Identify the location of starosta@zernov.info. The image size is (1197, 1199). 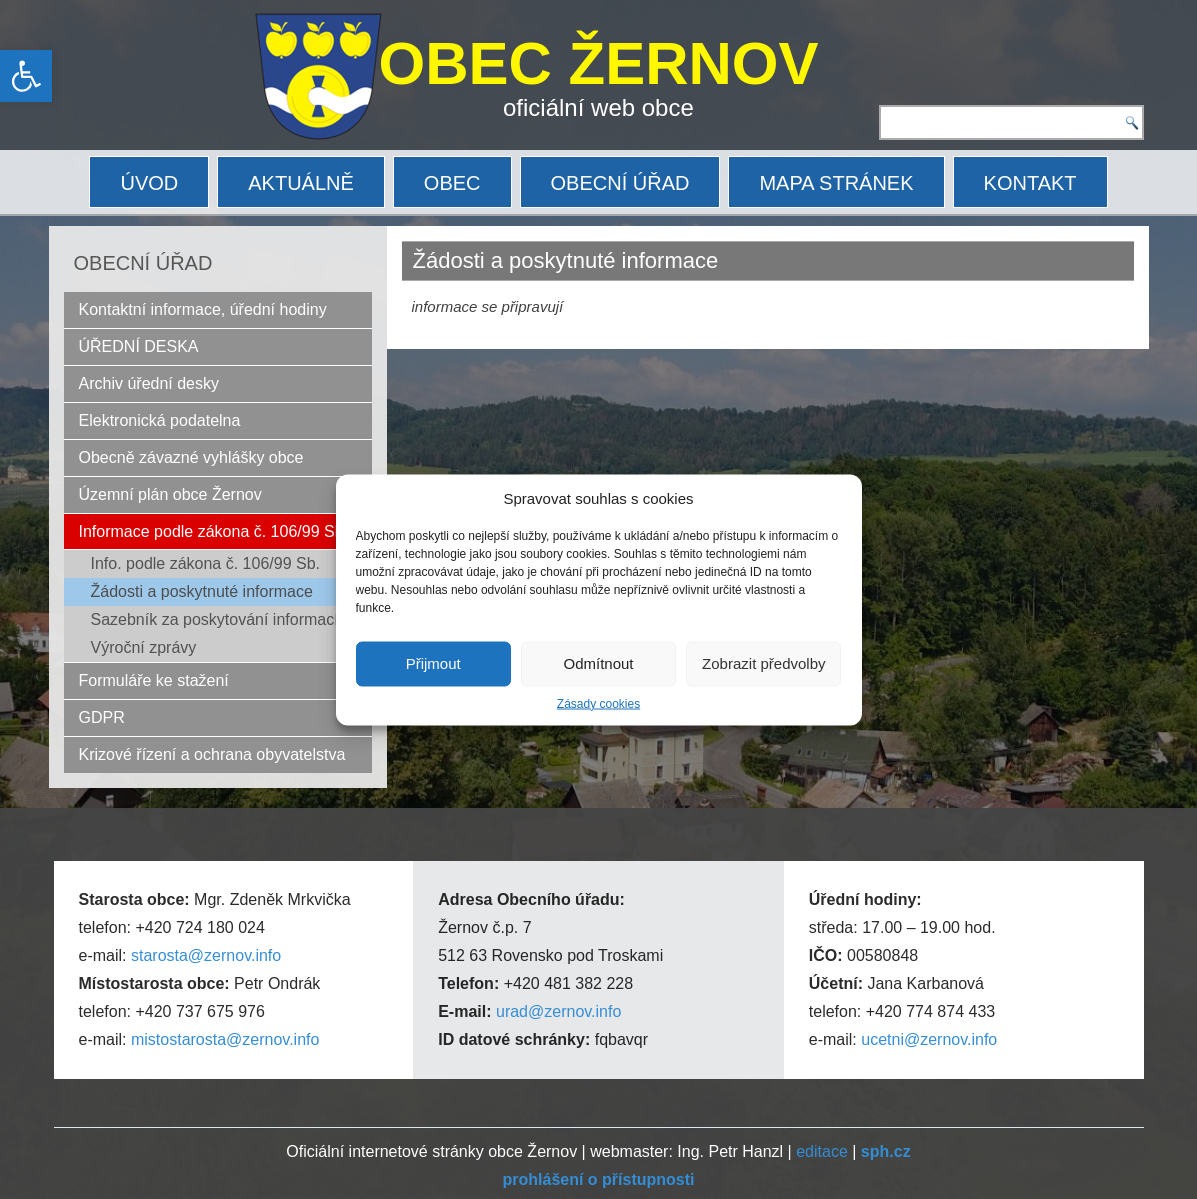
(206, 955).